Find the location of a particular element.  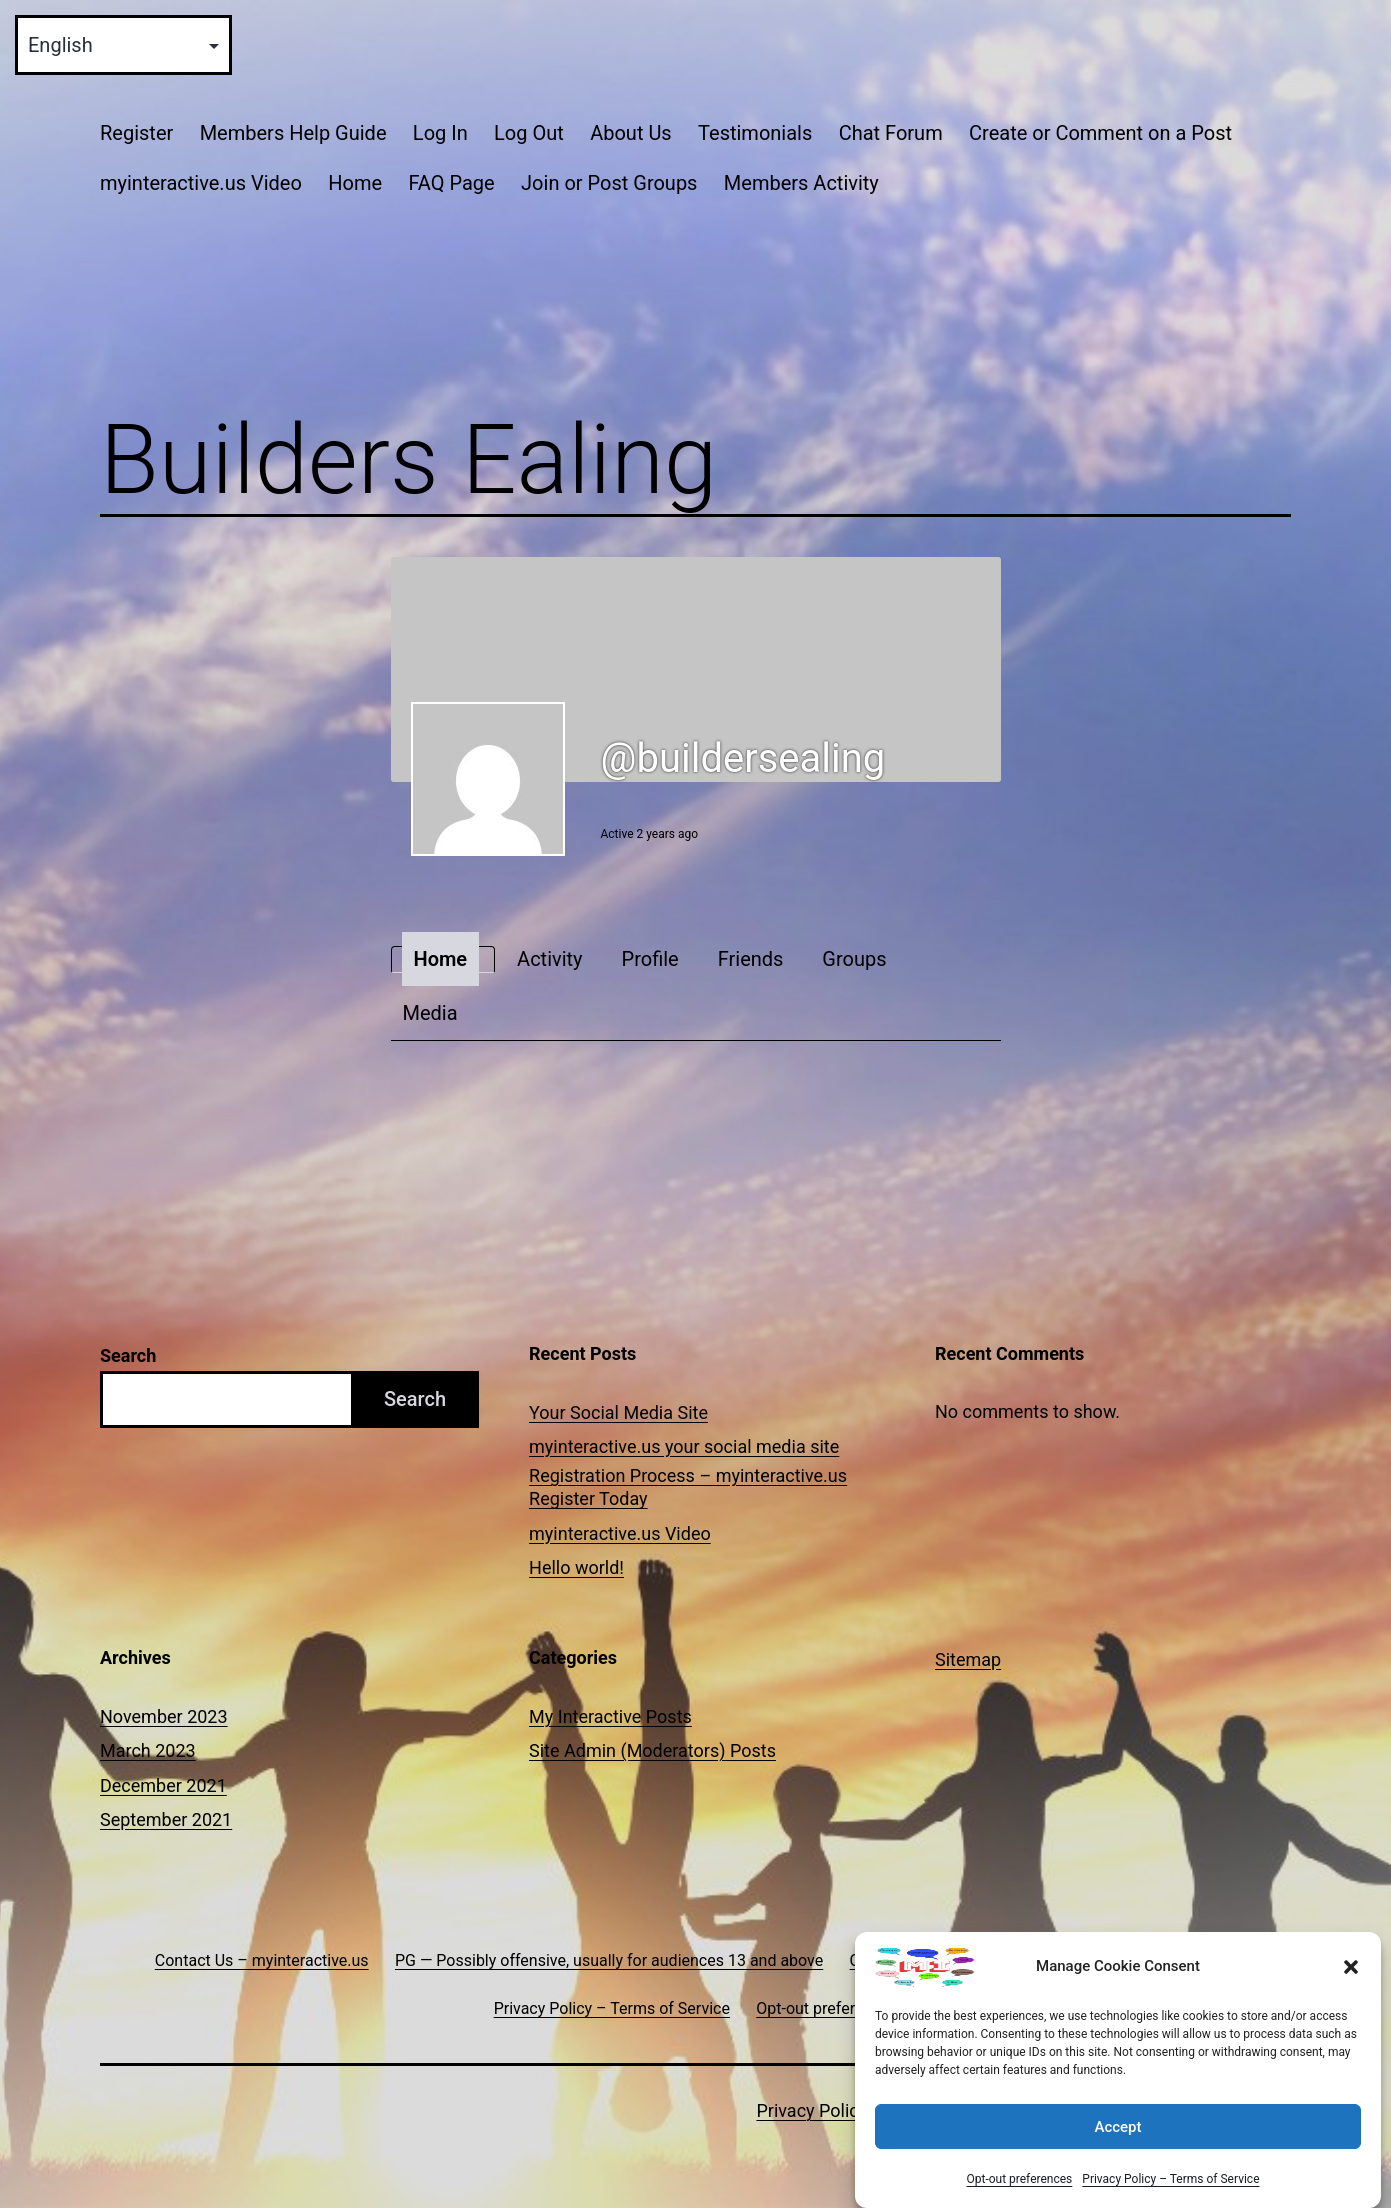

Friends is located at coordinates (751, 959).